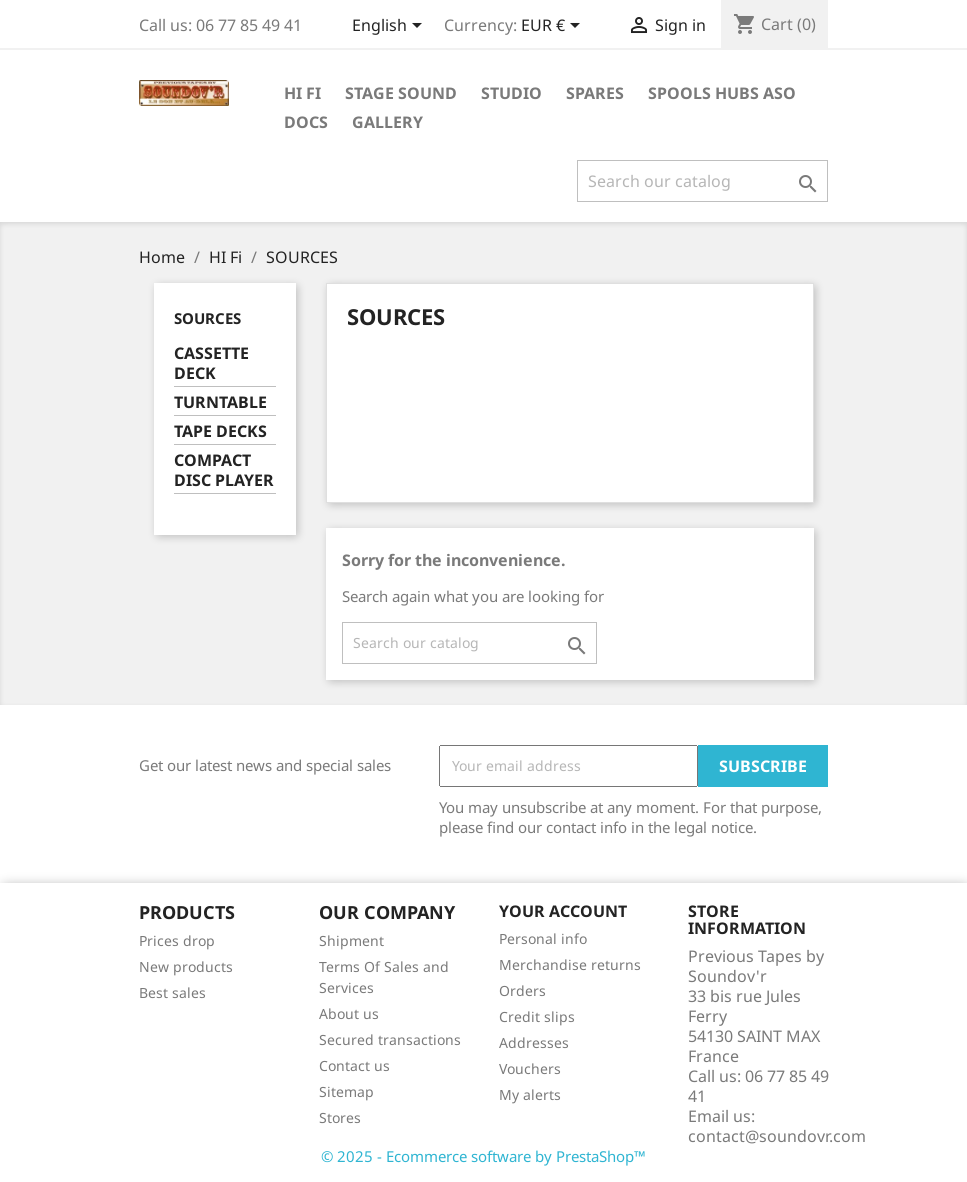 Image resolution: width=967 pixels, height=1182 pixels. I want to click on Personal info, so click(543, 938).